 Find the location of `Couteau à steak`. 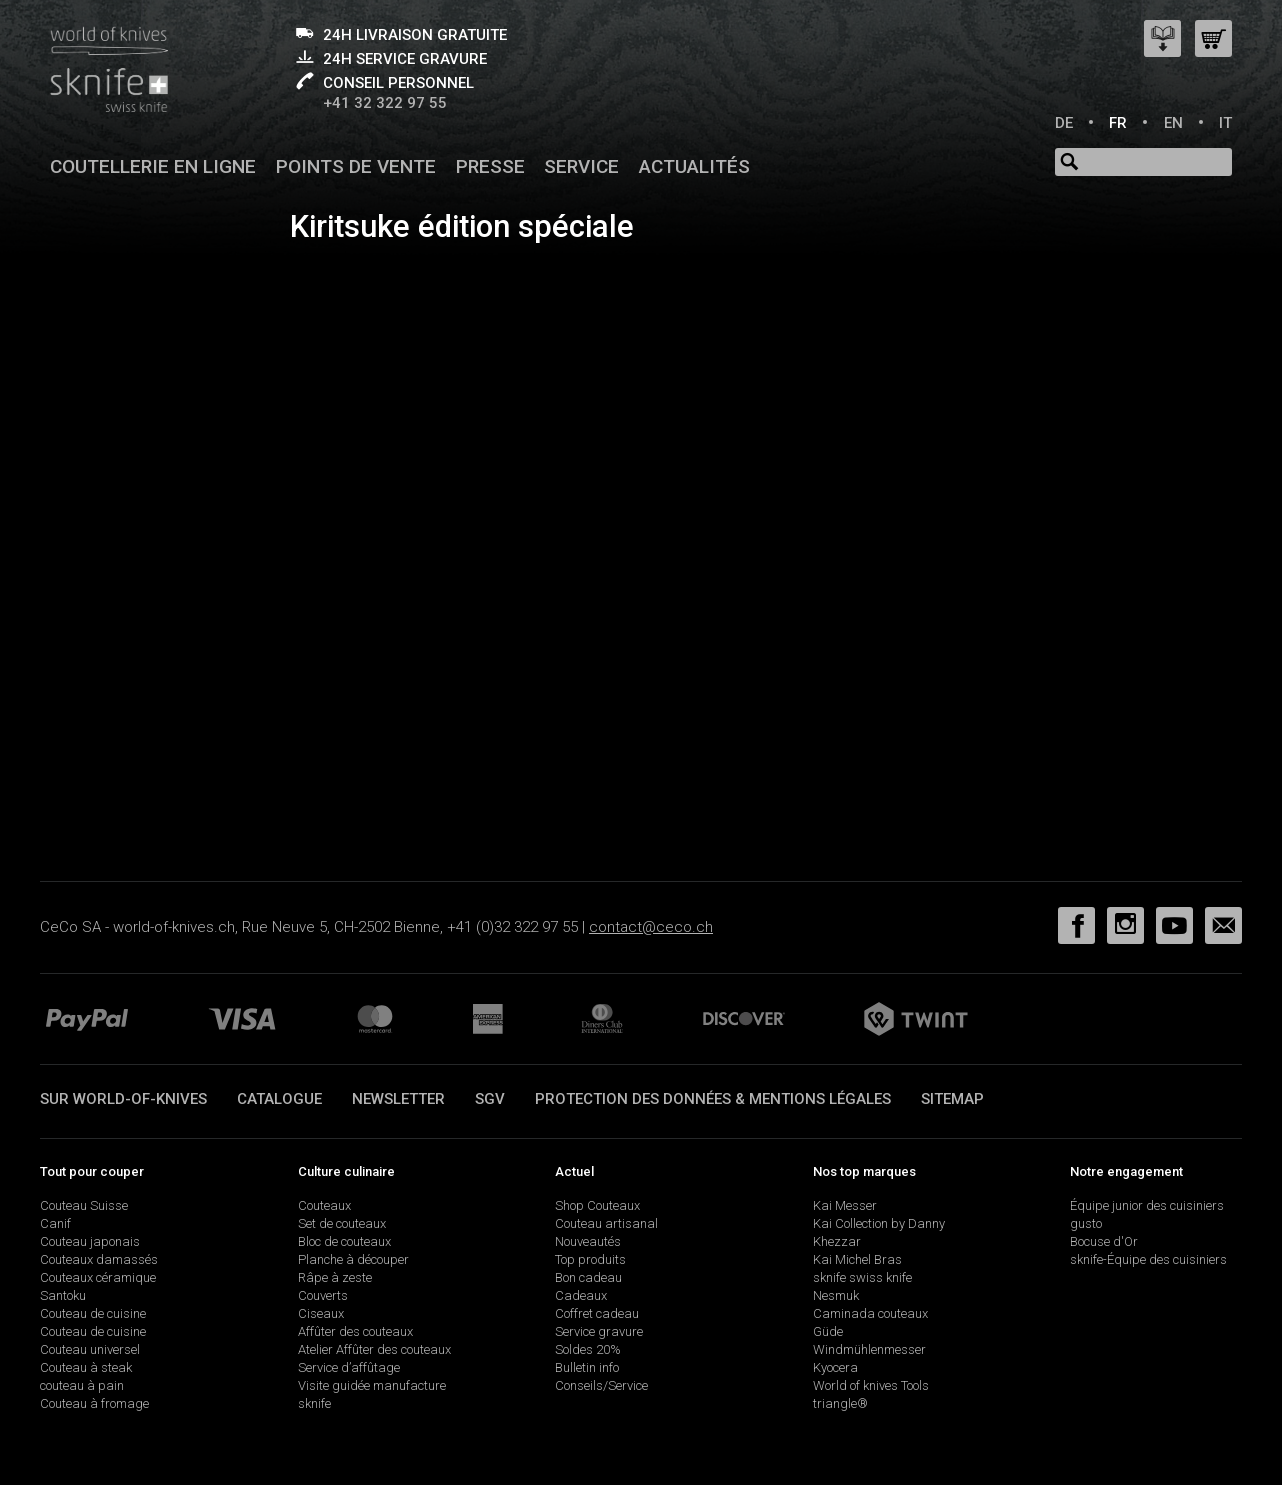

Couteau à steak is located at coordinates (86, 1367).